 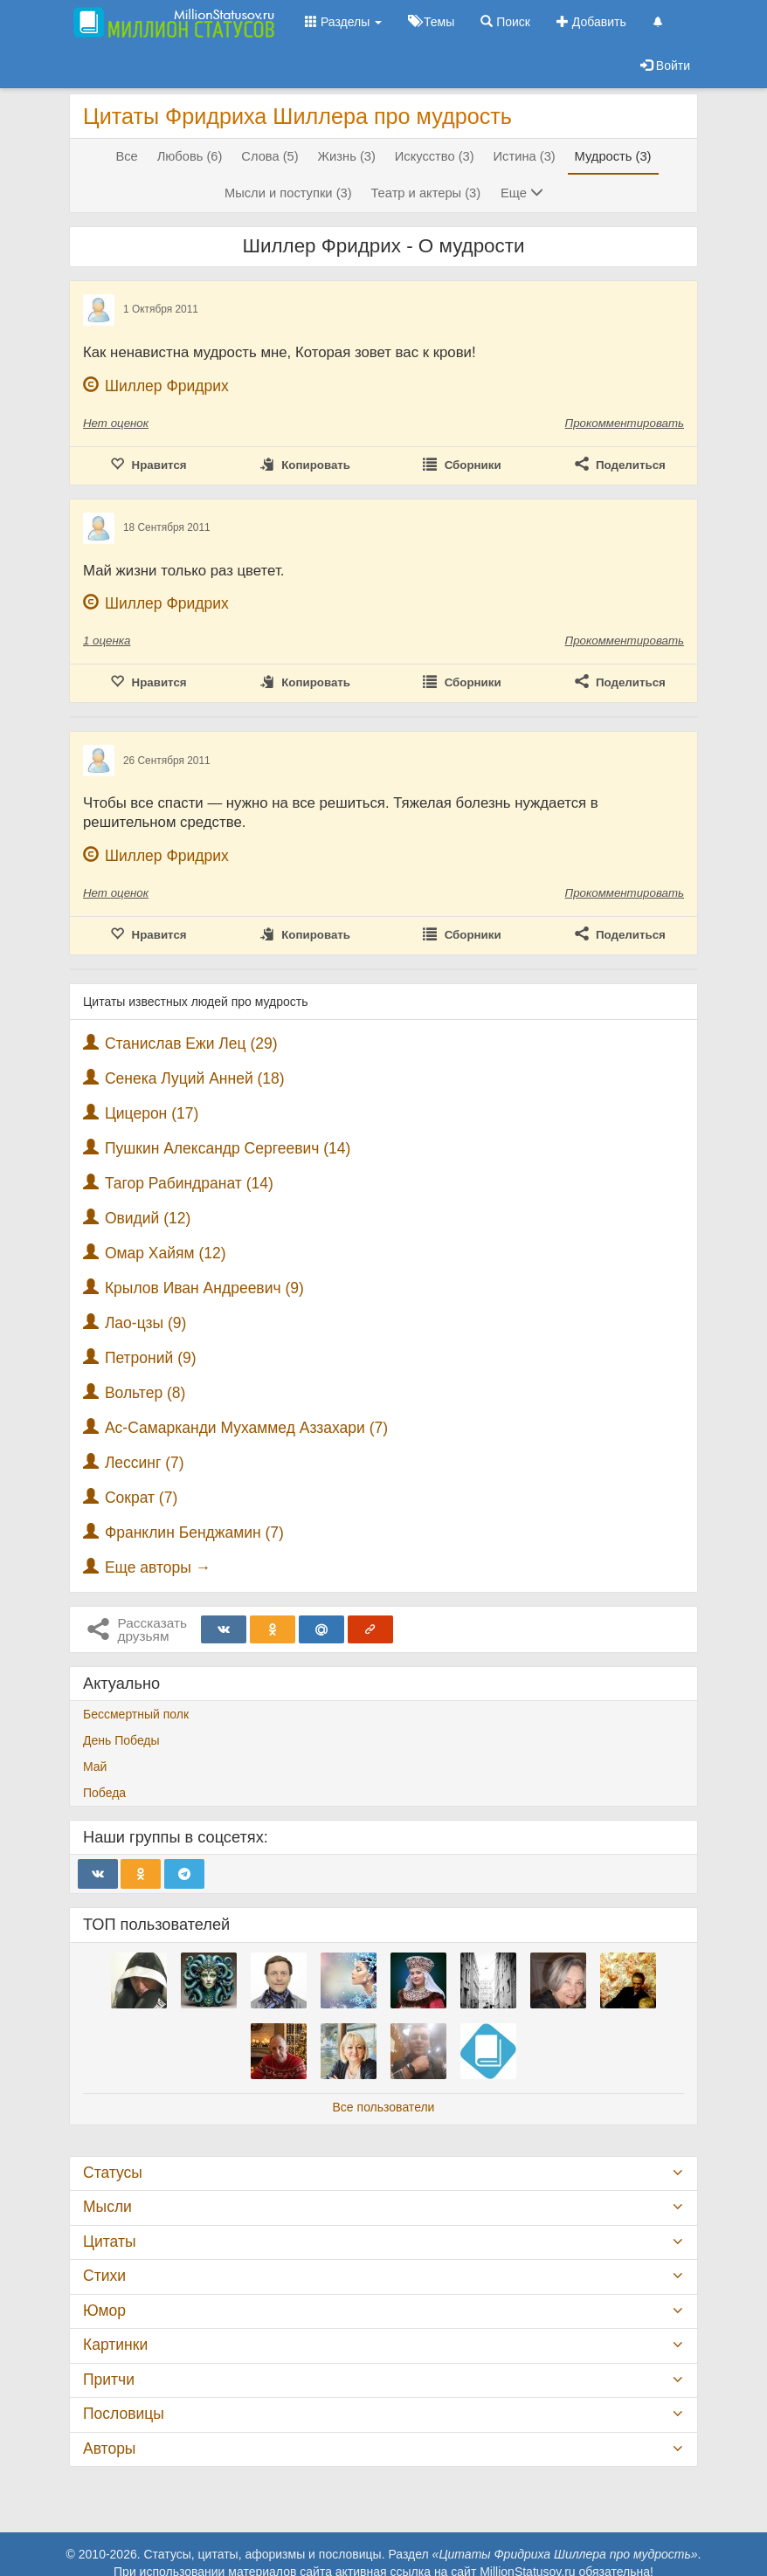 What do you see at coordinates (525, 156) in the screenshot?
I see `Истина (3)` at bounding box center [525, 156].